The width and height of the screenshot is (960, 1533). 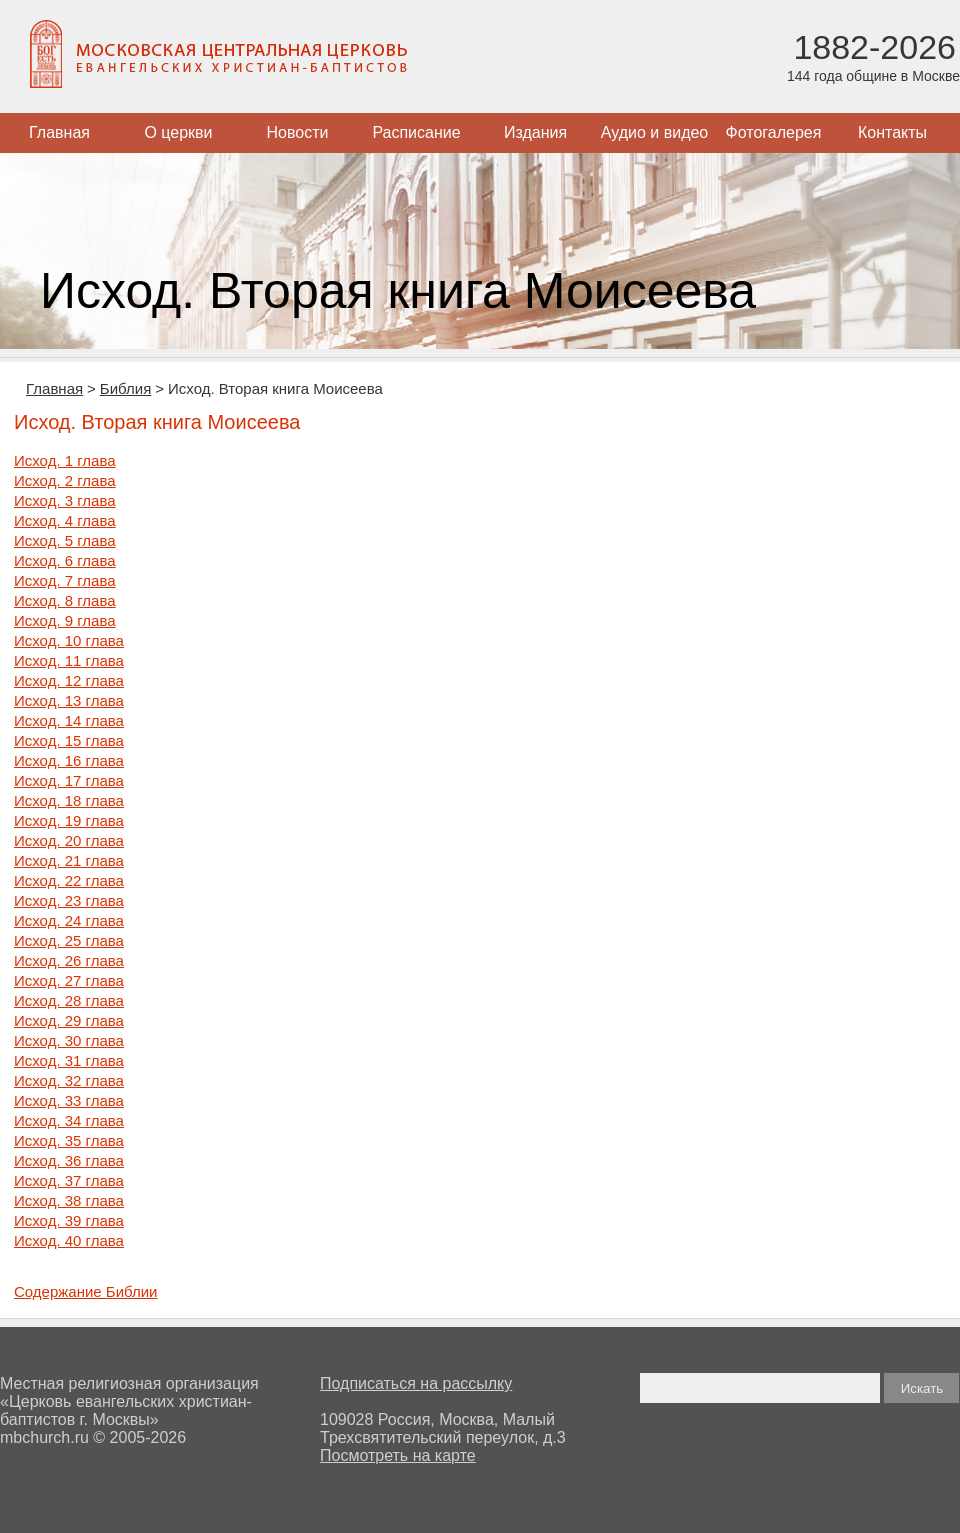 What do you see at coordinates (69, 1100) in the screenshot?
I see `Исход. 33 глава` at bounding box center [69, 1100].